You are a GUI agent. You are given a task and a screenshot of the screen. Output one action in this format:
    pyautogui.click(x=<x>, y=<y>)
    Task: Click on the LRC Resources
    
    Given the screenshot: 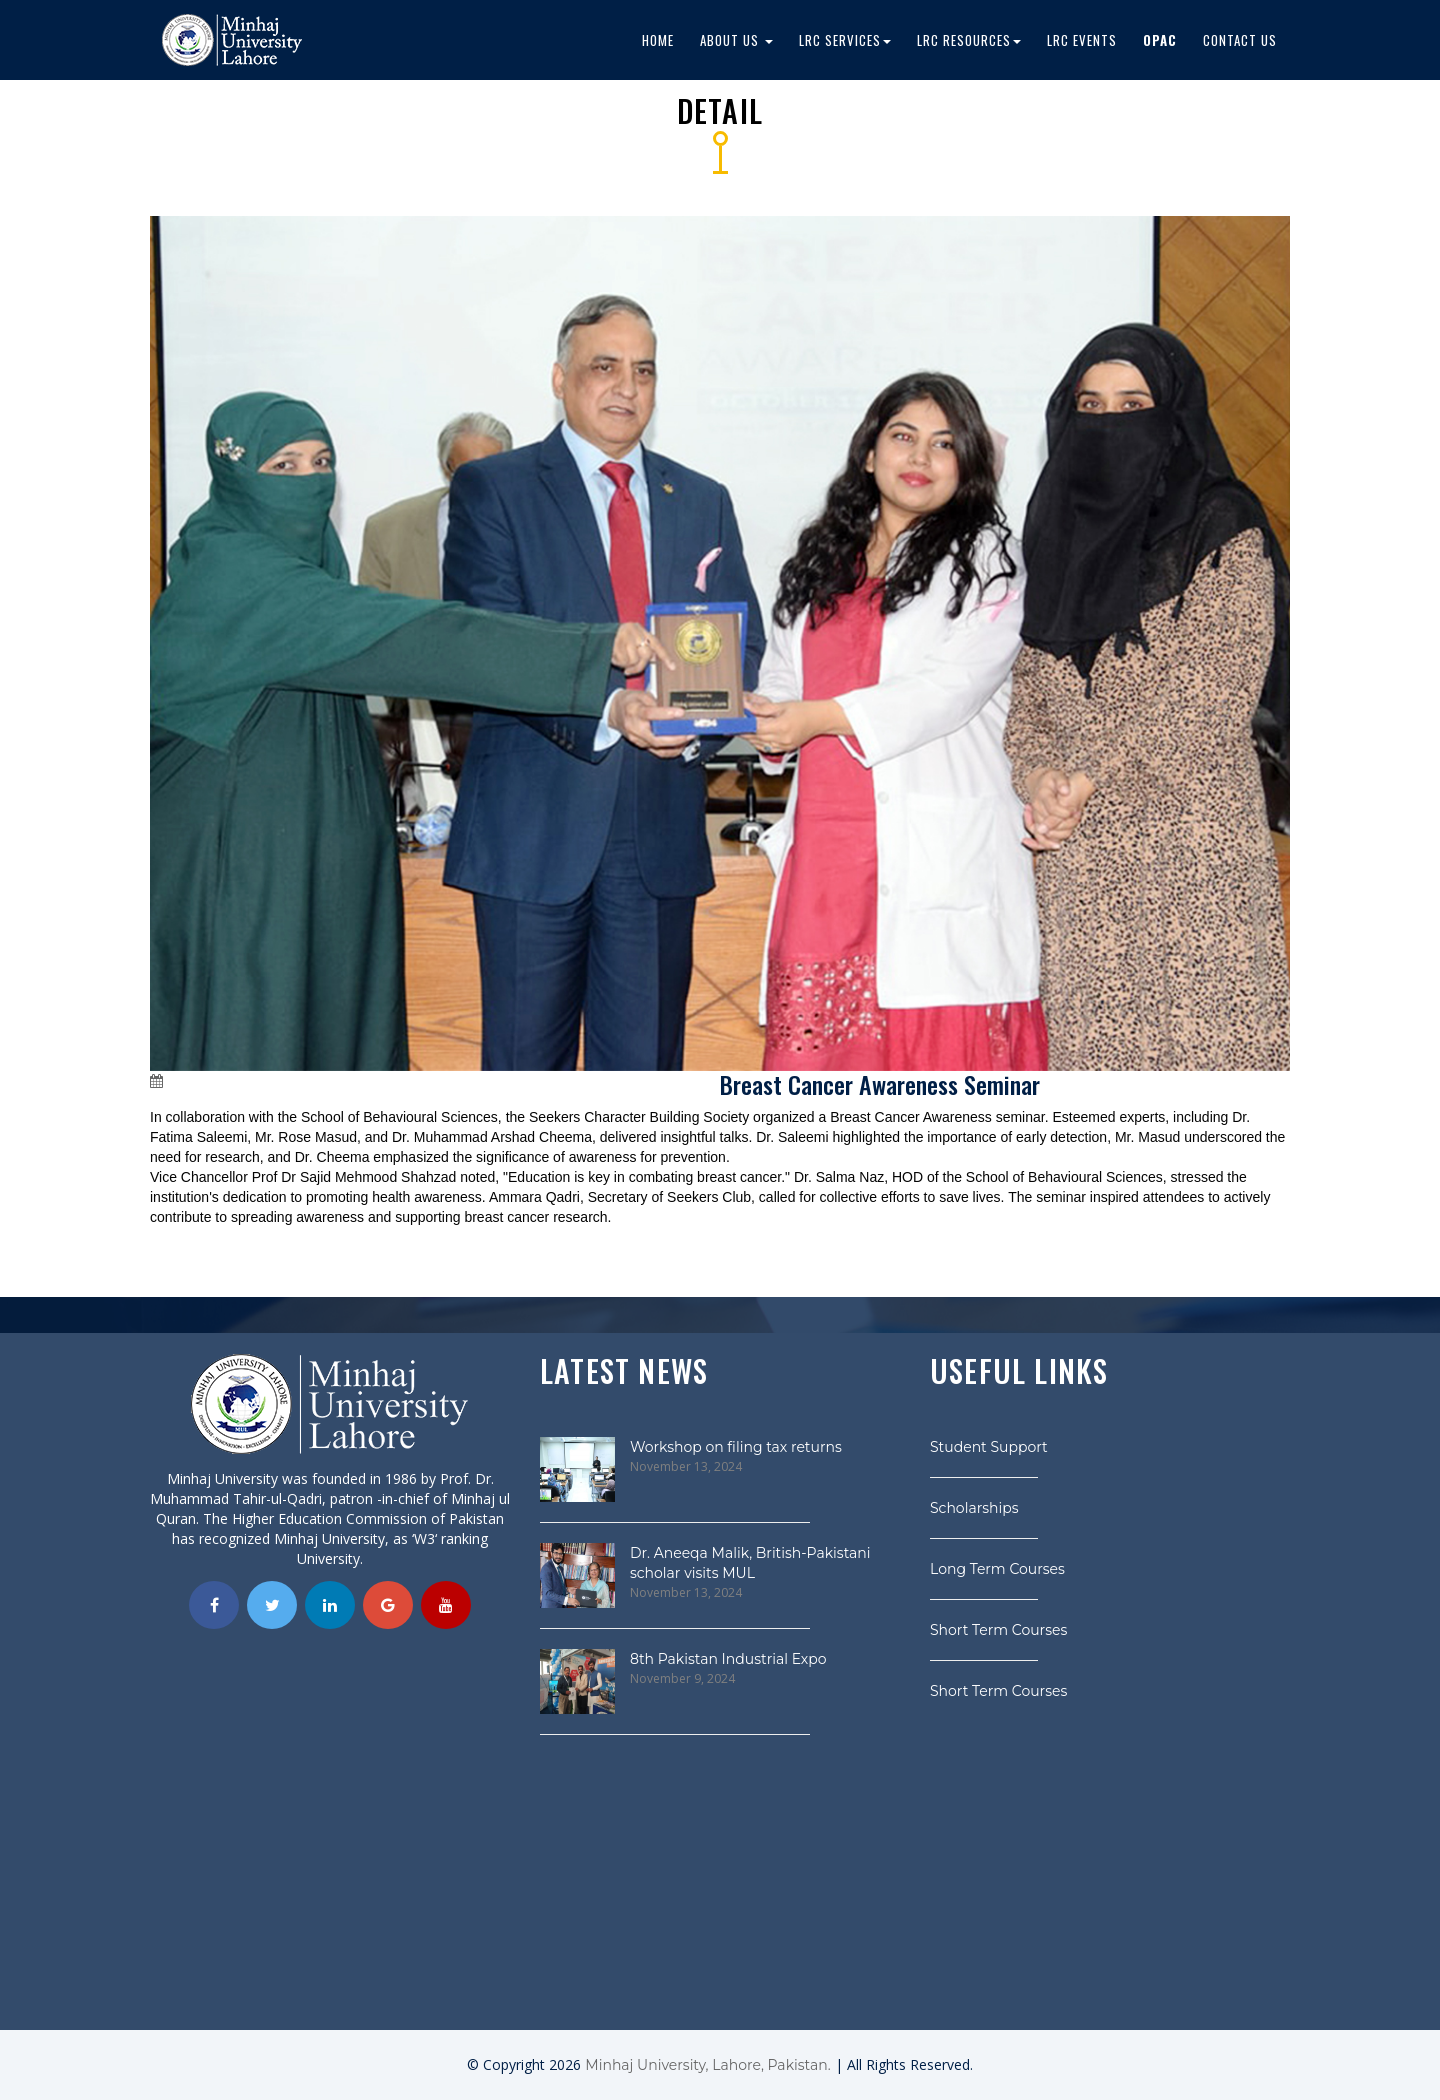 What is the action you would take?
    pyautogui.click(x=969, y=40)
    